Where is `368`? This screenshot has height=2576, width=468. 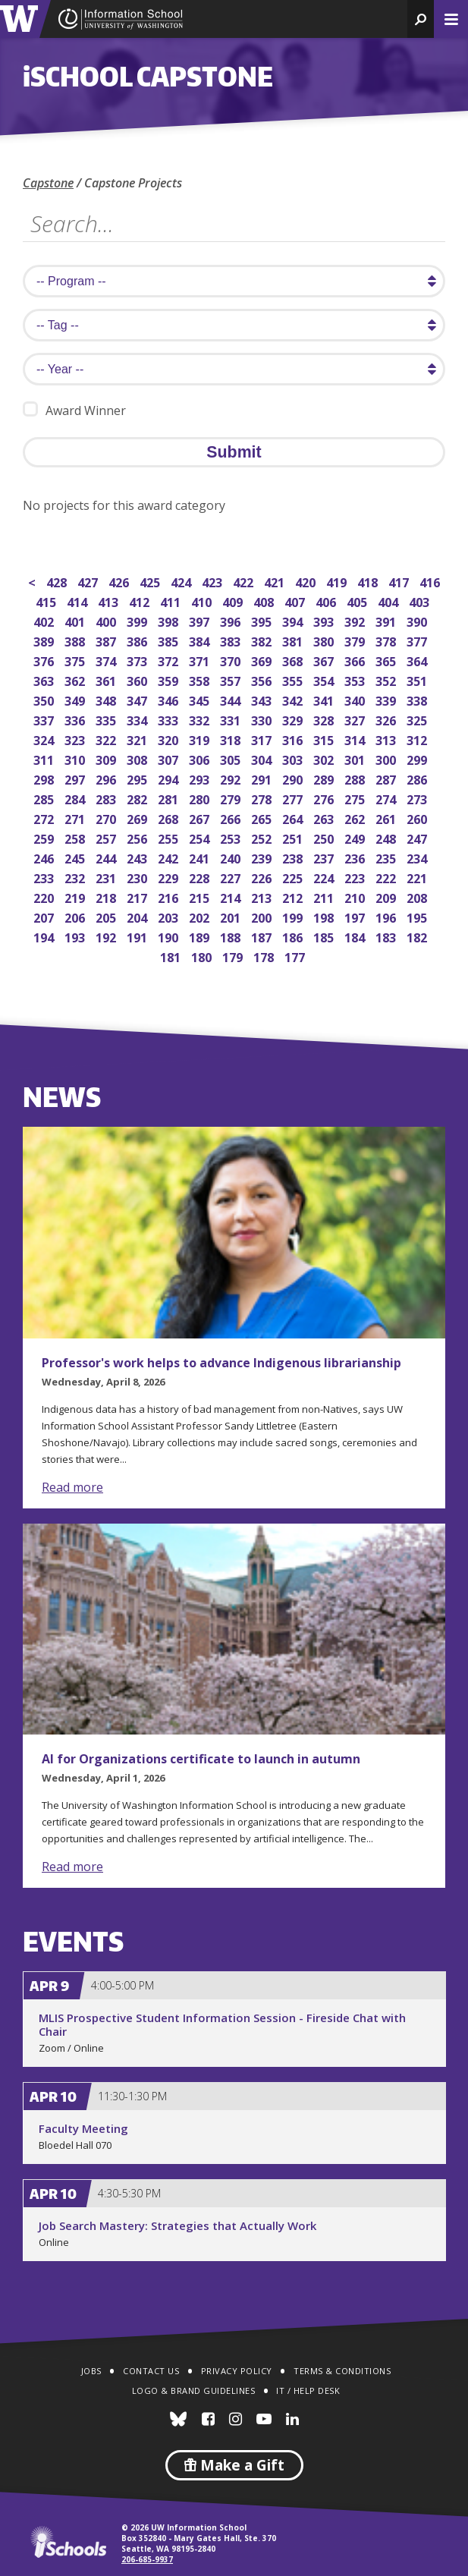 368 is located at coordinates (293, 660).